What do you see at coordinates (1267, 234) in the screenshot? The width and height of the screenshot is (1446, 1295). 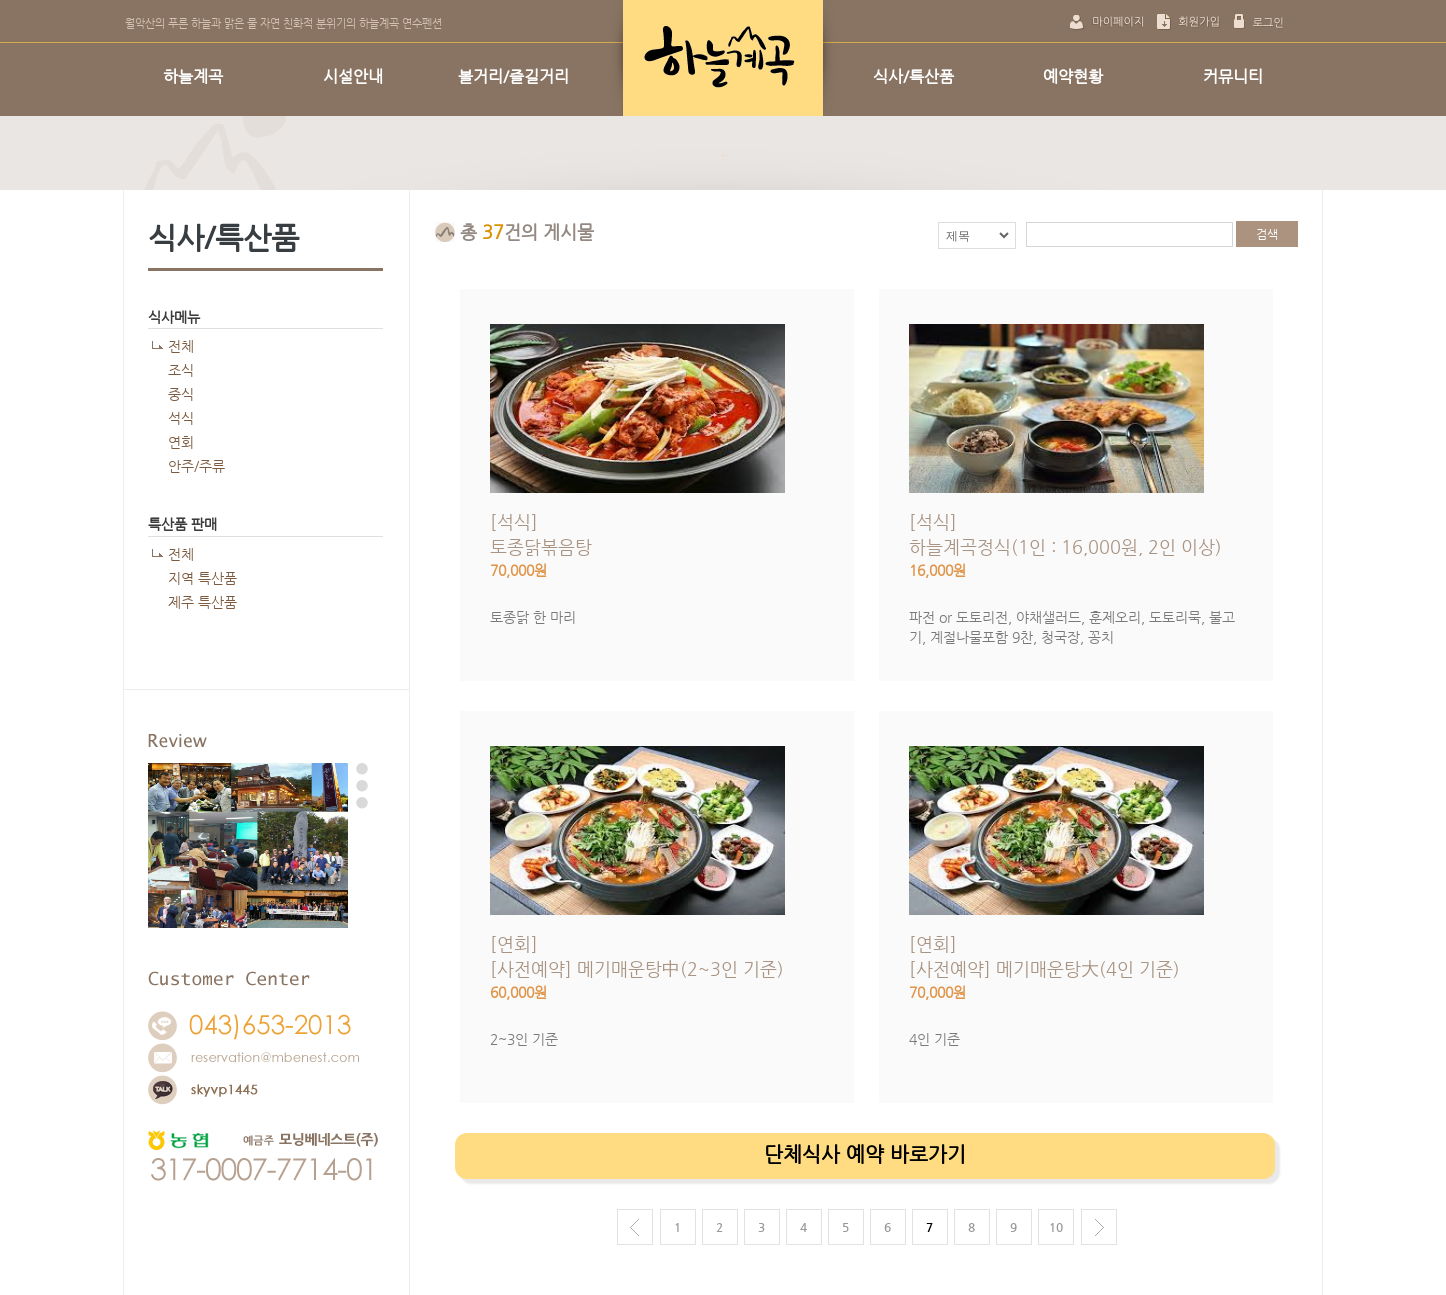 I see `검색` at bounding box center [1267, 234].